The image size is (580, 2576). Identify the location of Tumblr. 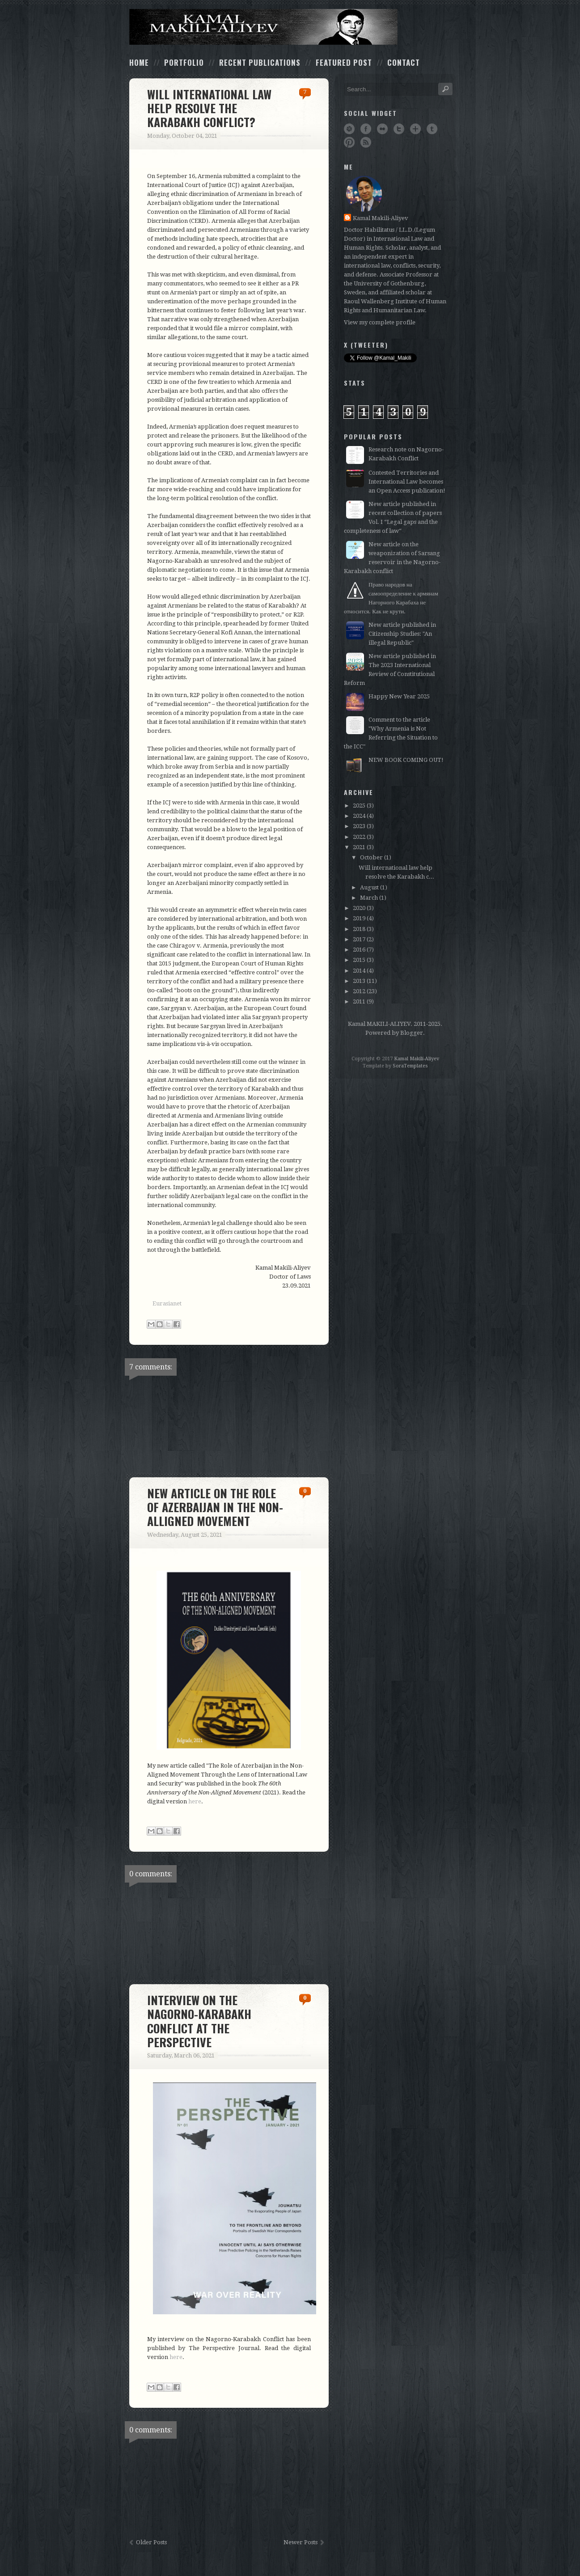
(432, 128).